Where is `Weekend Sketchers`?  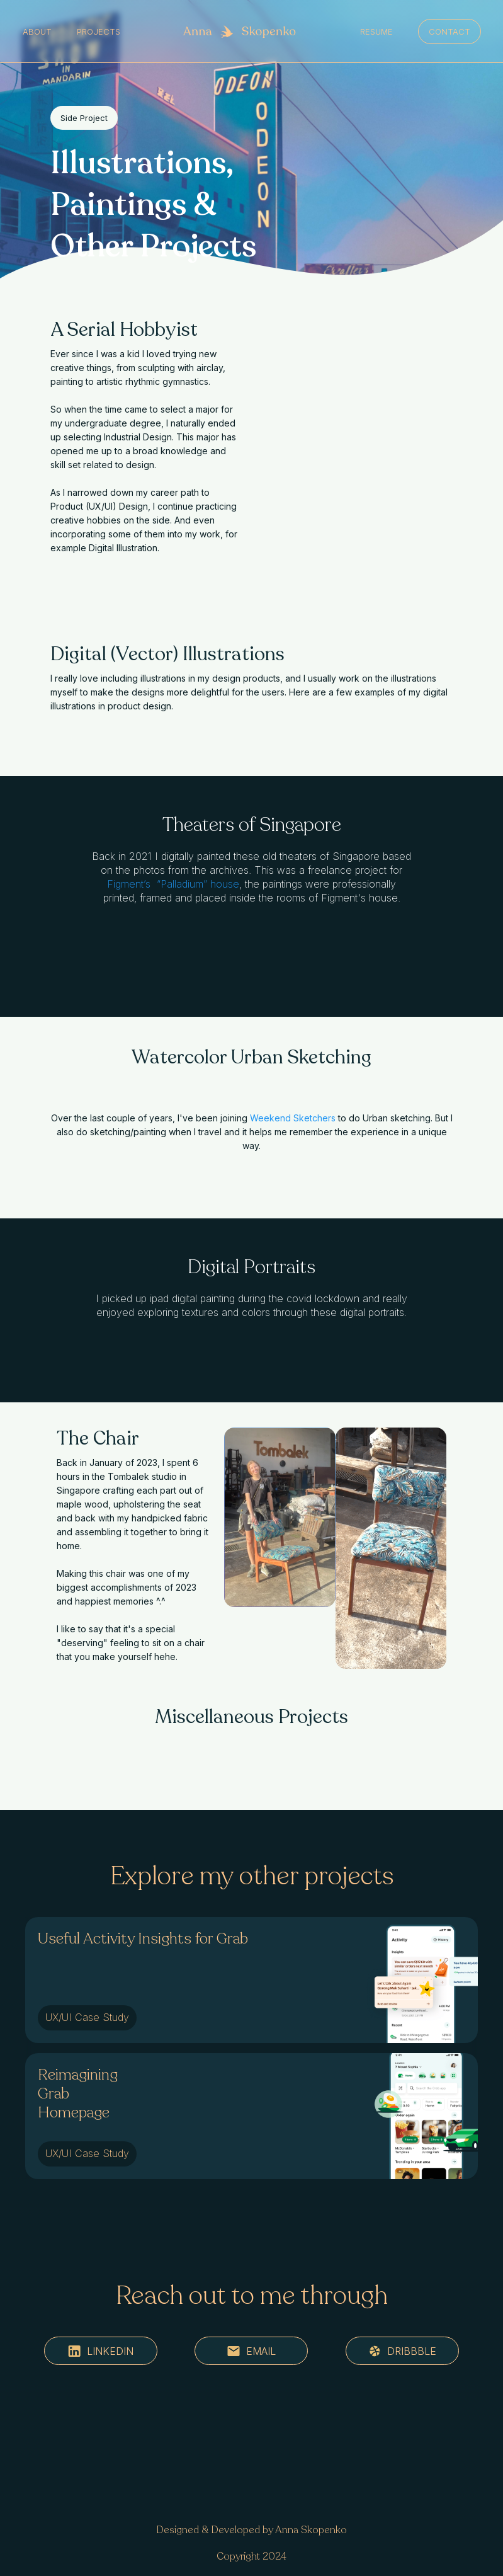 Weekend Sketchers is located at coordinates (293, 1118).